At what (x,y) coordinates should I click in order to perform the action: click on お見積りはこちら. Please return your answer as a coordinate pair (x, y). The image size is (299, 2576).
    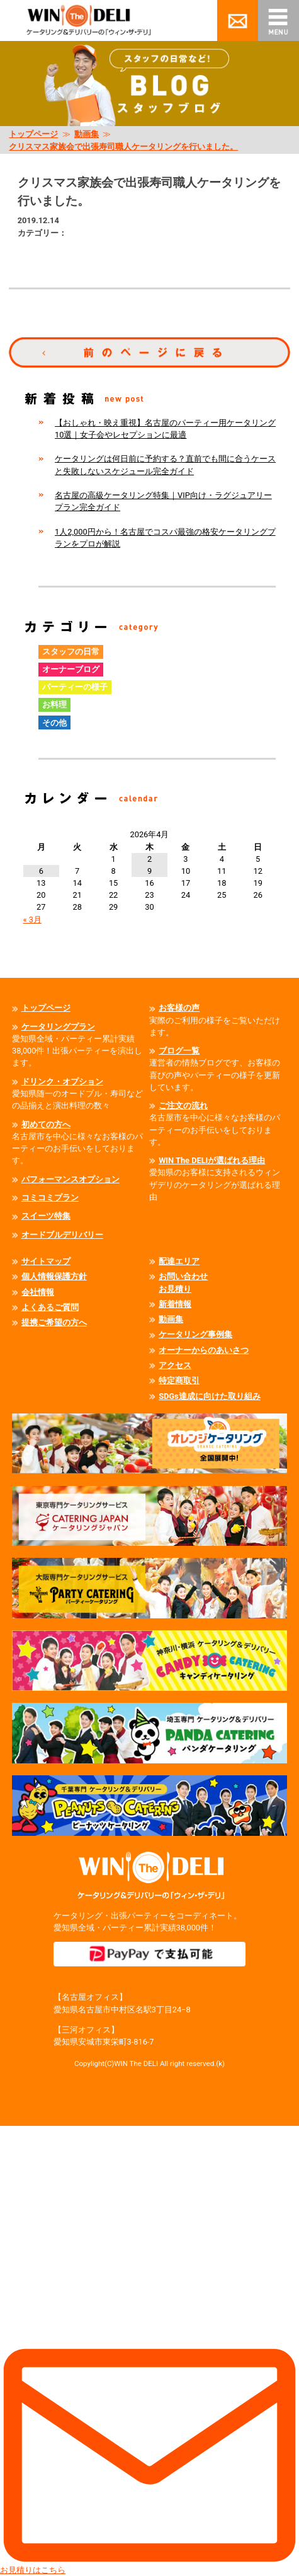
    Looking at the image, I should click on (149, 2350).